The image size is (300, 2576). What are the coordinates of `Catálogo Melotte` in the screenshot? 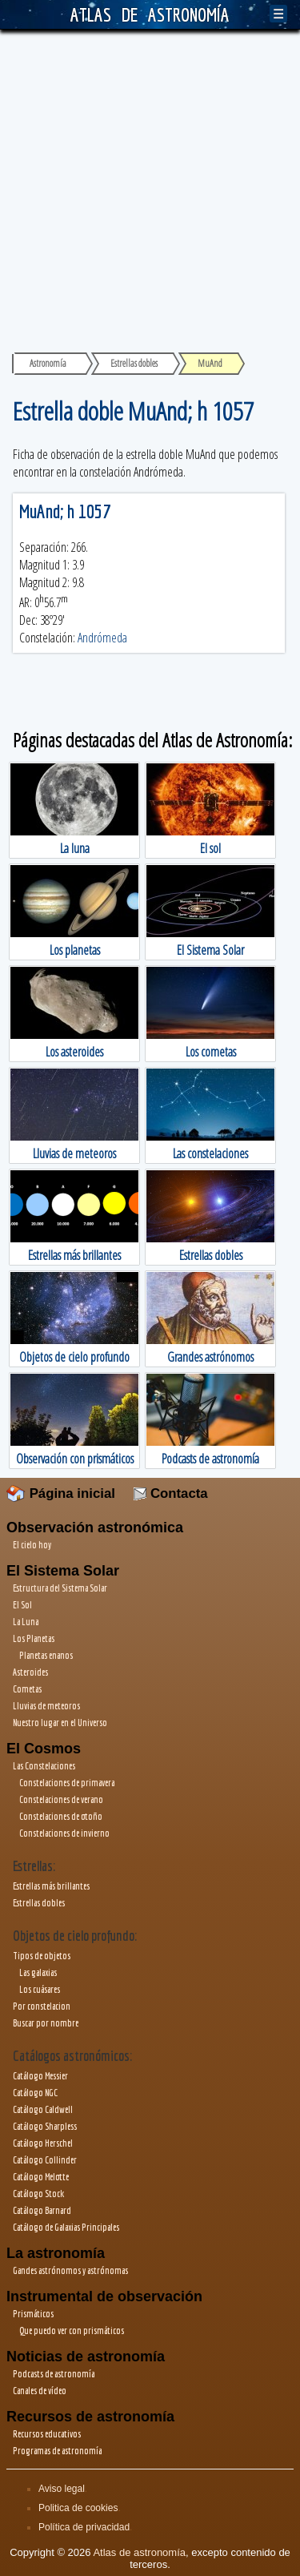 It's located at (41, 2176).